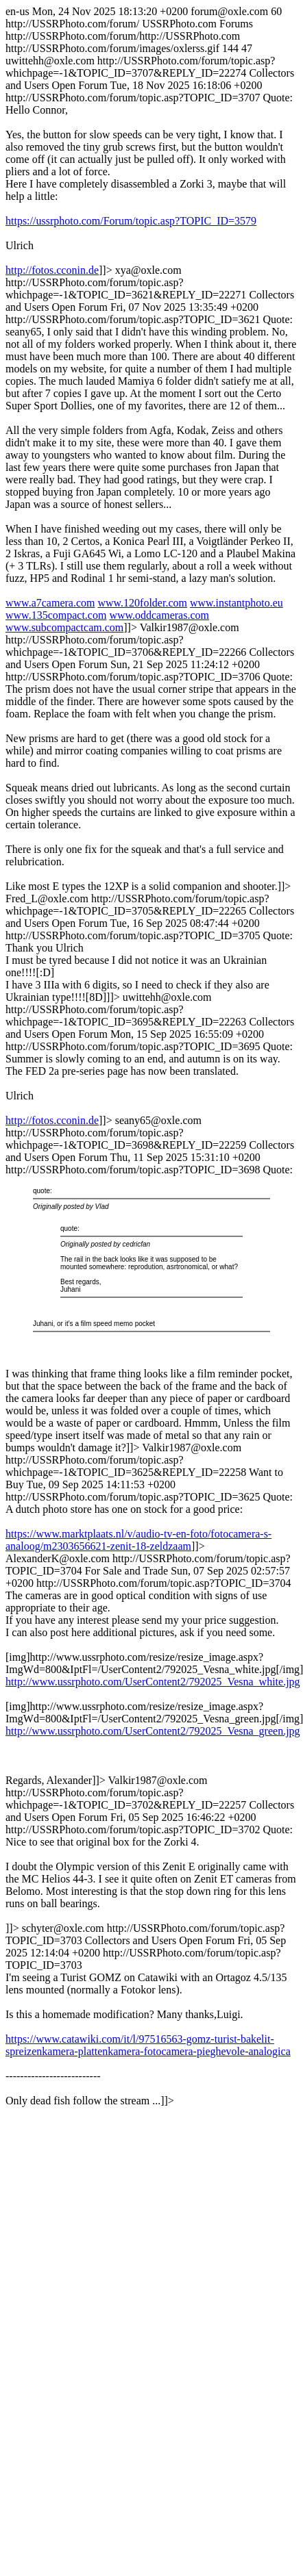 The width and height of the screenshot is (303, 2576). Describe the element at coordinates (64, 627) in the screenshot. I see `www.subcompactcam.com` at that location.